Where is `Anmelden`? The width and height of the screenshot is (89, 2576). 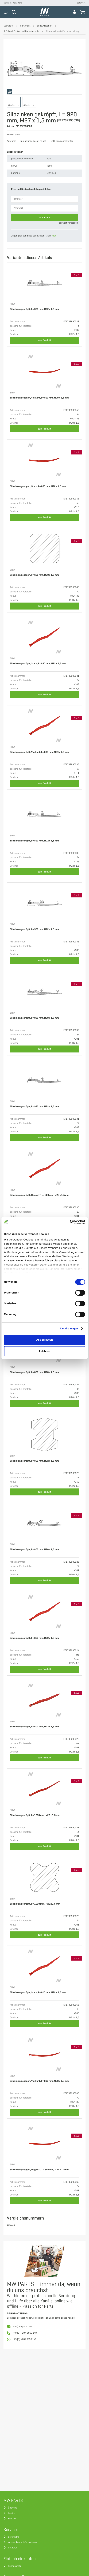 Anmelden is located at coordinates (44, 217).